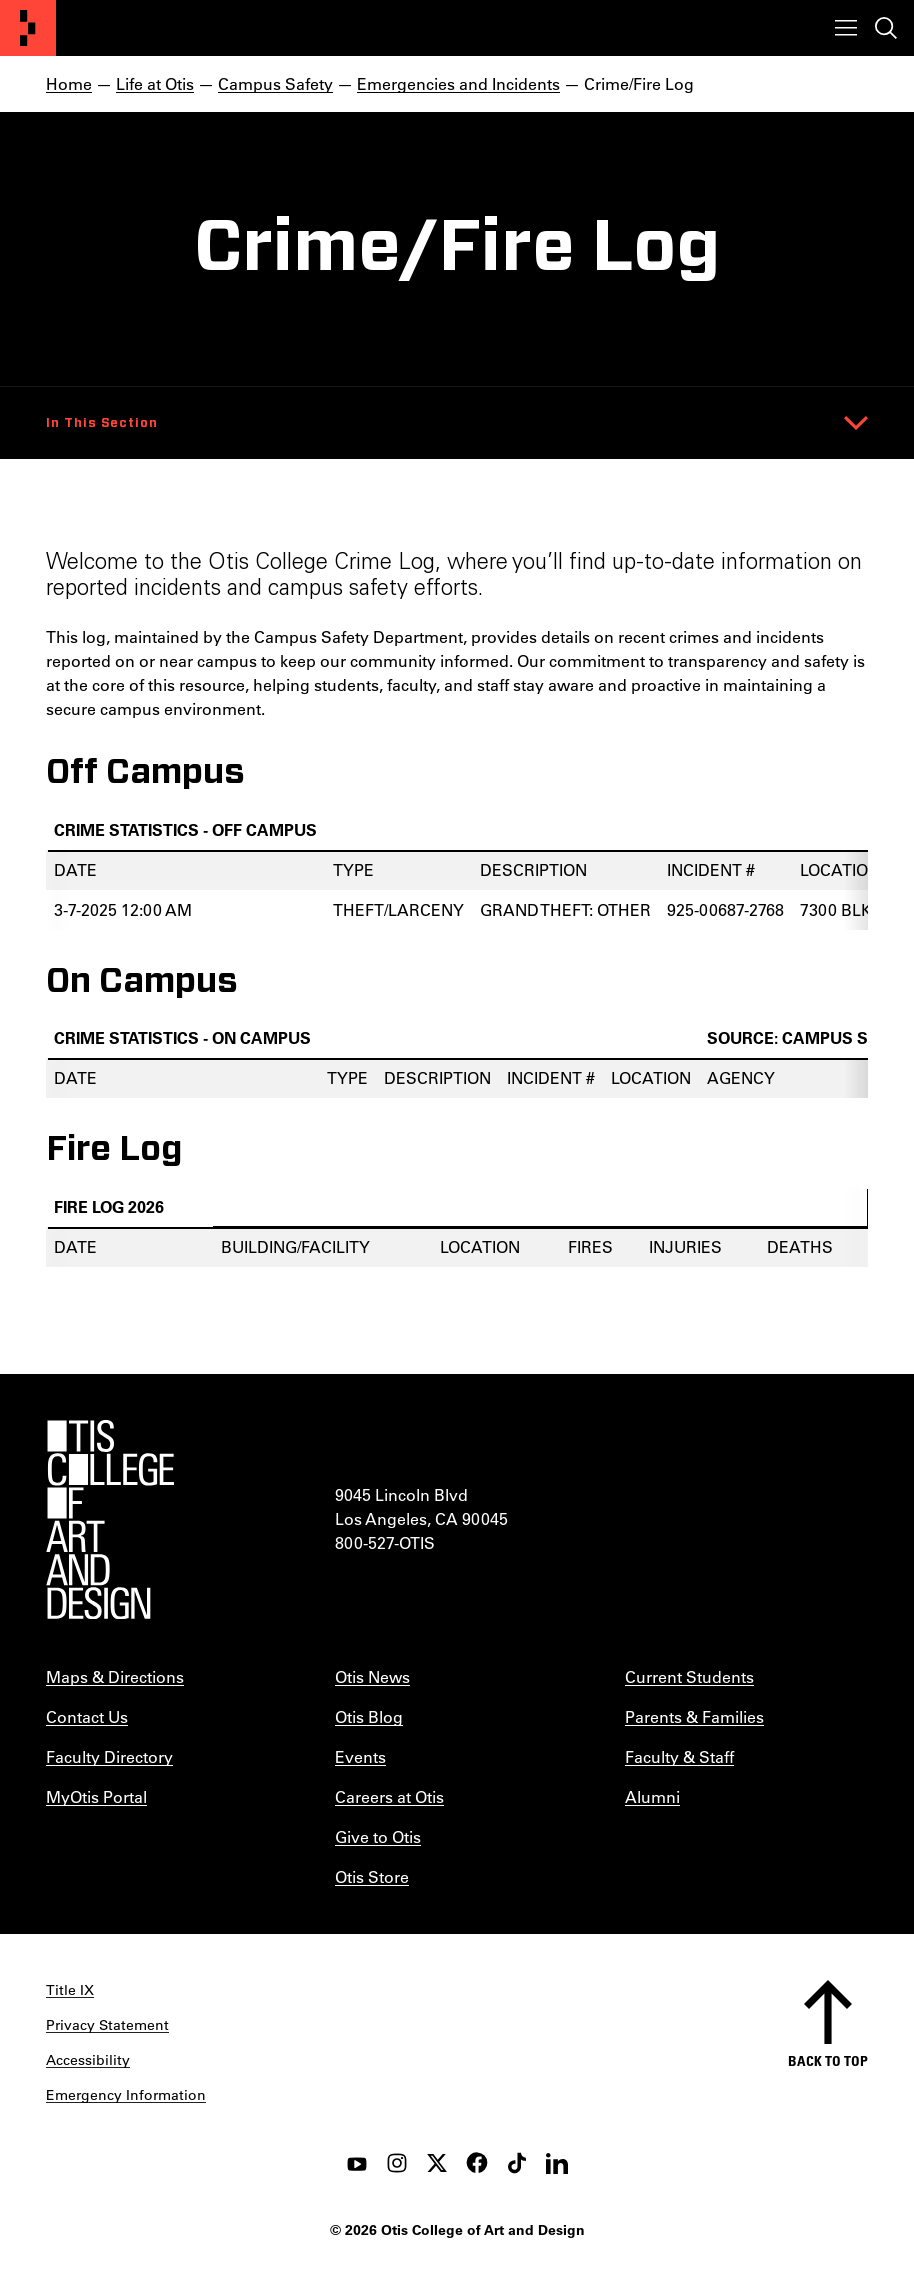 The height and width of the screenshot is (2286, 914). Describe the element at coordinates (389, 1796) in the screenshot. I see `Careers at Otis` at that location.